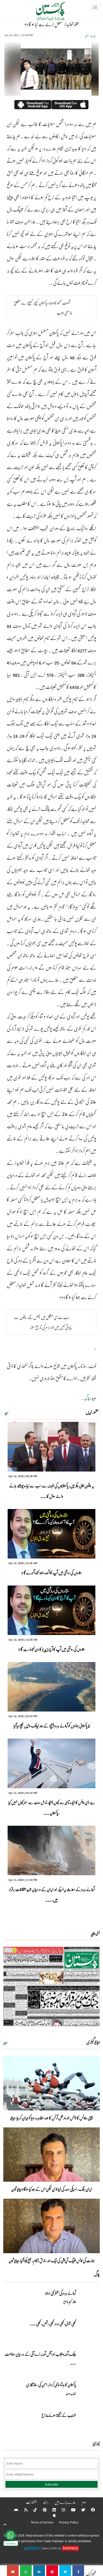  What do you see at coordinates (23, 2510) in the screenshot?
I see `[RSS]` at bounding box center [23, 2510].